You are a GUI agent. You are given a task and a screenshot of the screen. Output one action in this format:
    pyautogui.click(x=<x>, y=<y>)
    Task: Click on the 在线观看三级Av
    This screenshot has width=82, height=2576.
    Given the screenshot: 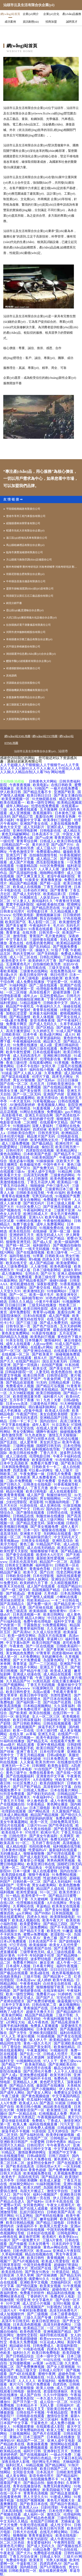 What is the action you would take?
    pyautogui.click(x=13, y=1171)
    